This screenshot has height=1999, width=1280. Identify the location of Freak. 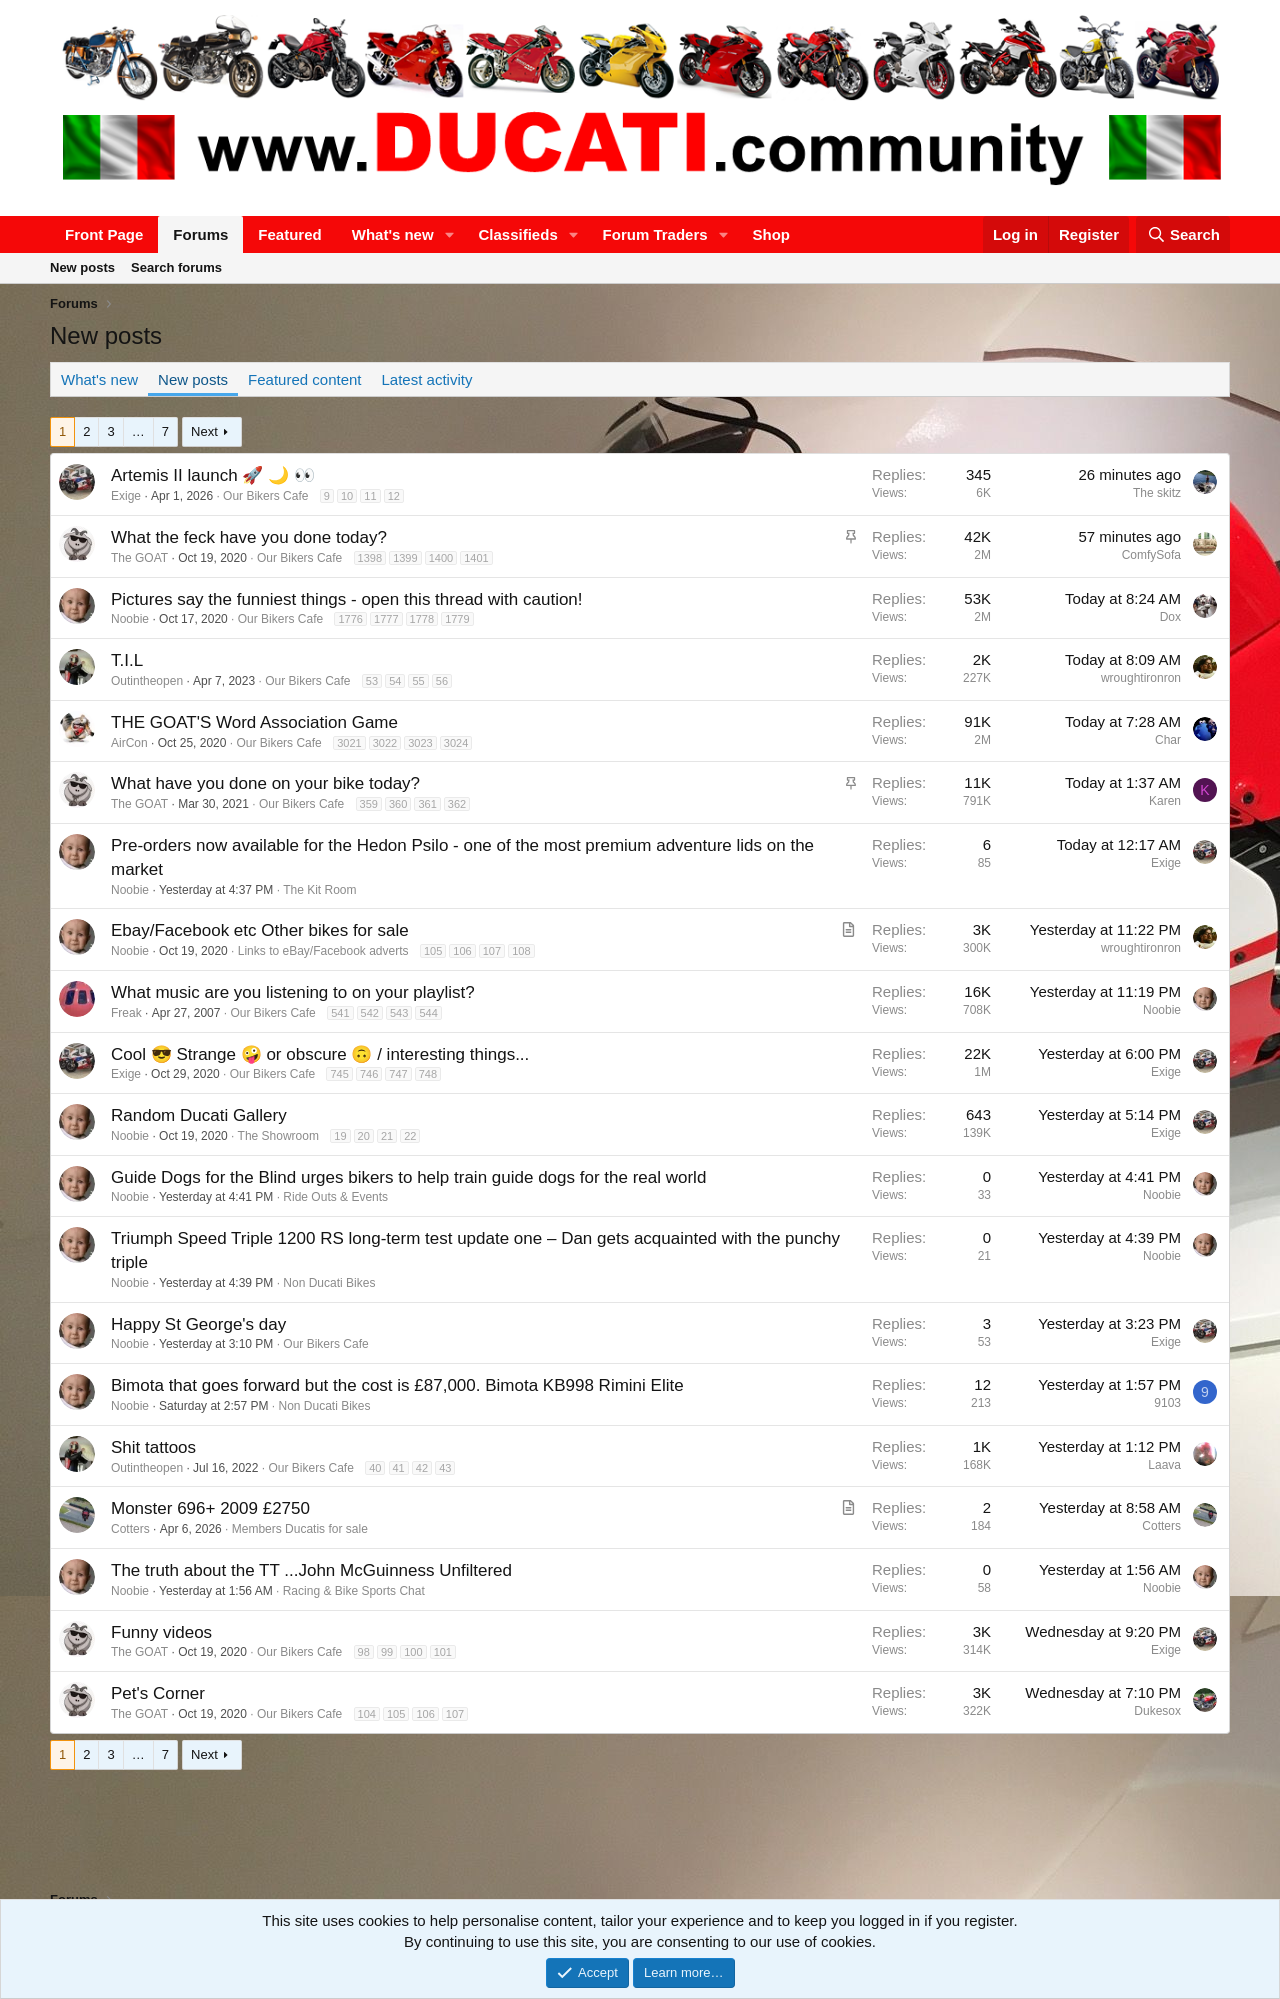
(126, 1013).